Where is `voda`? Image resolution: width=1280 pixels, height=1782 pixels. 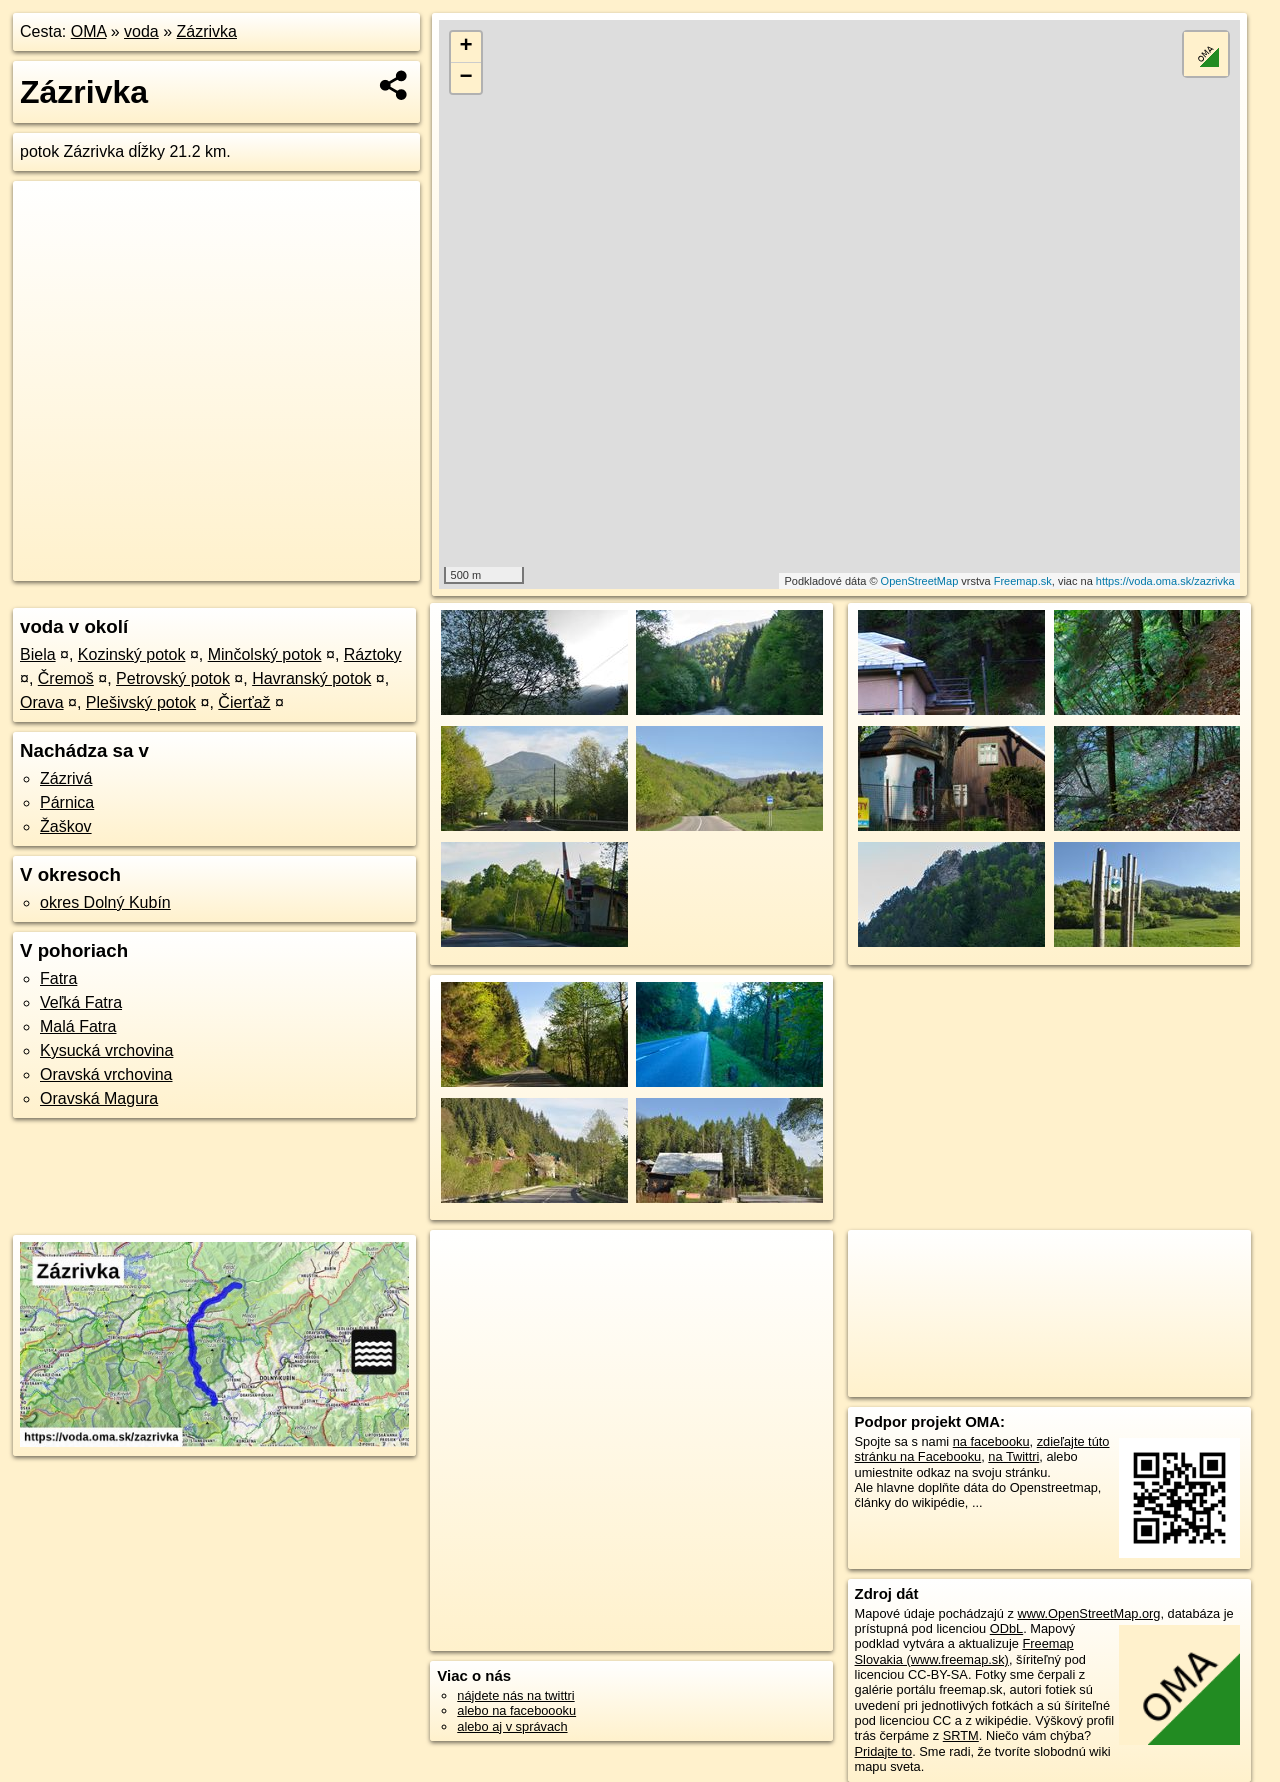 voda is located at coordinates (141, 31).